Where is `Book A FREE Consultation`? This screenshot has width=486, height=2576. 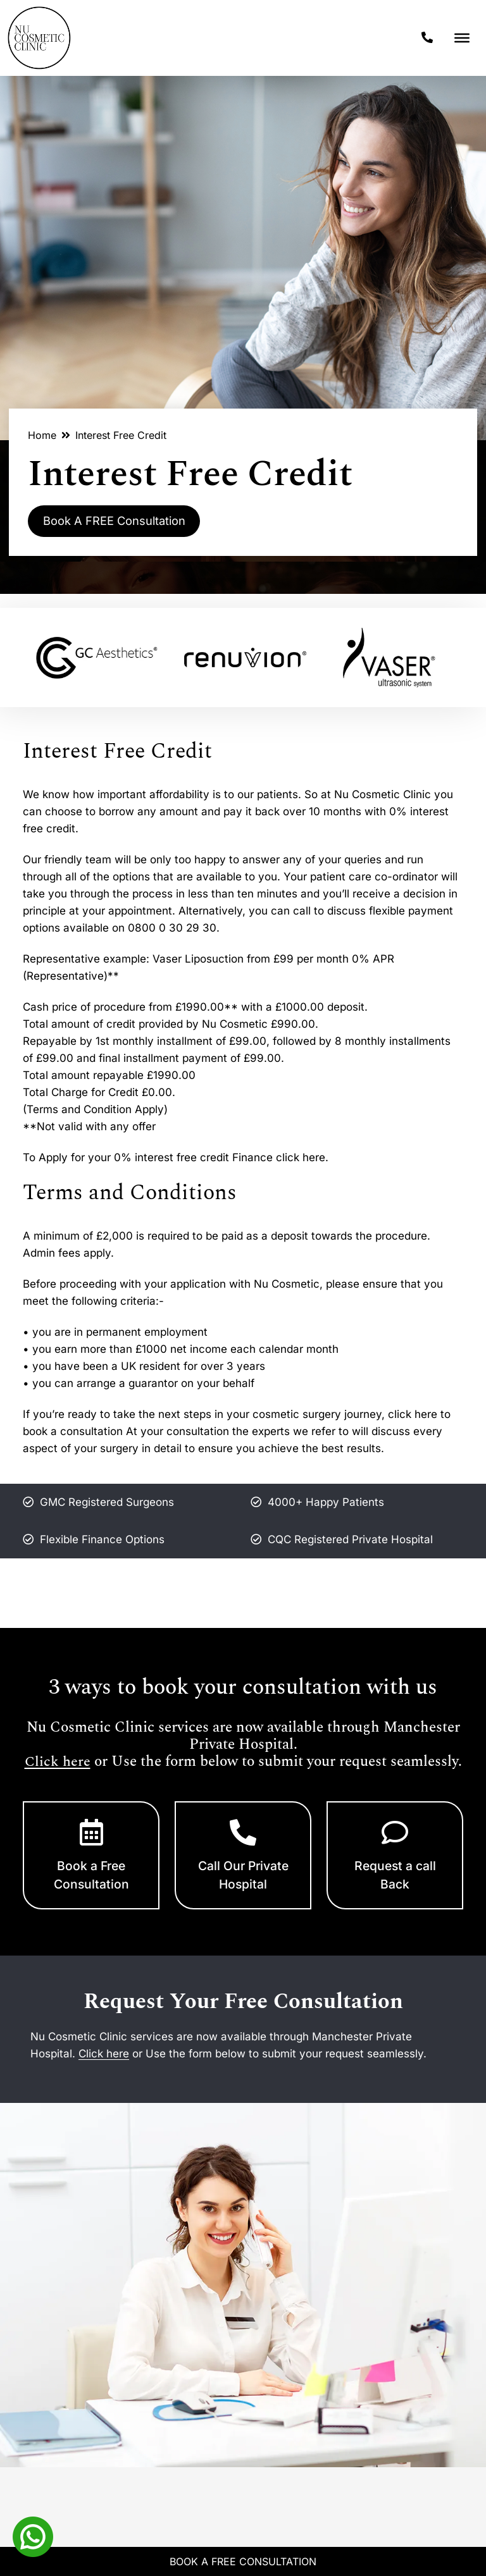
Book A FREE Consultation is located at coordinates (125, 521).